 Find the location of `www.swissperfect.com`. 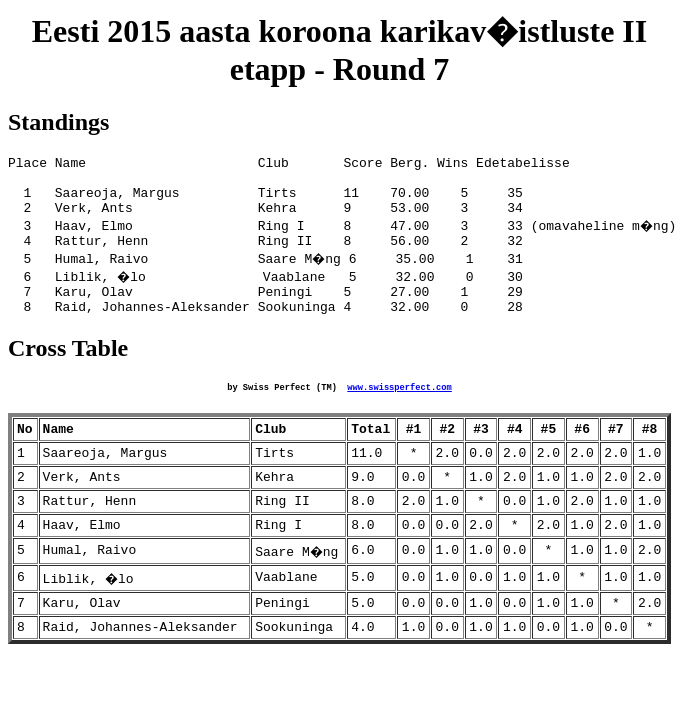

www.swissperfect.com is located at coordinates (399, 410).